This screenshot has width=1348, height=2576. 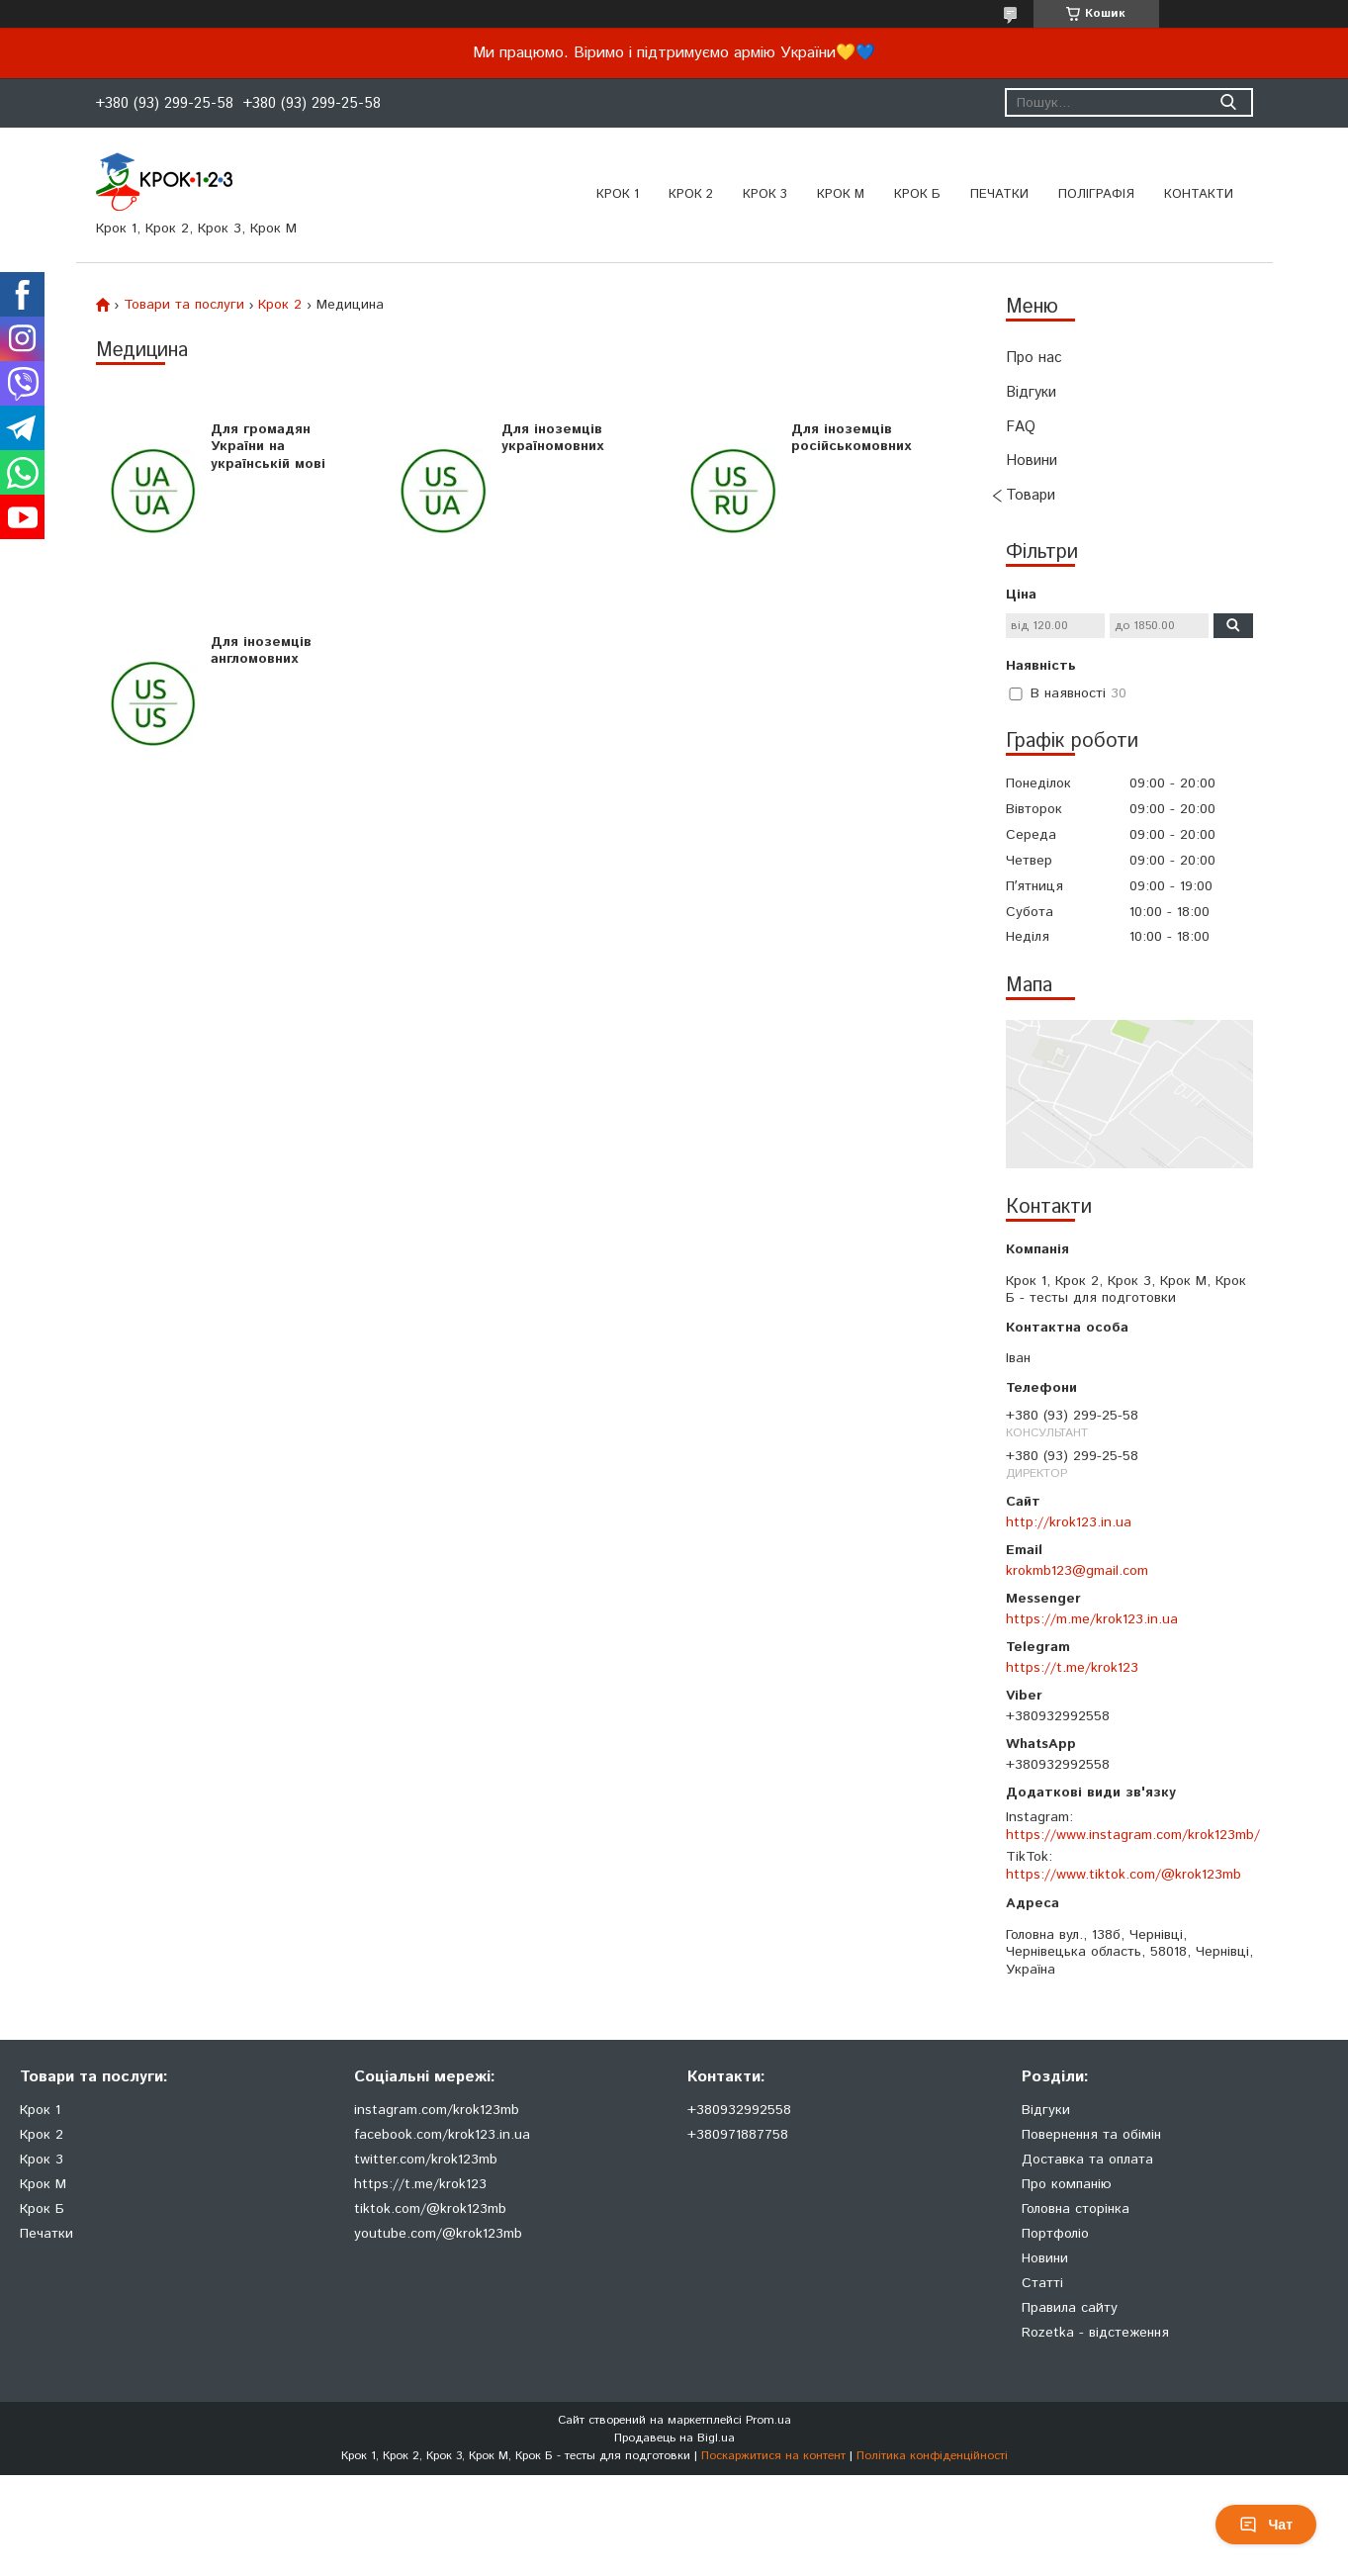 What do you see at coordinates (1123, 1875) in the screenshot?
I see `https://www.tiktok.com/@krok123mb` at bounding box center [1123, 1875].